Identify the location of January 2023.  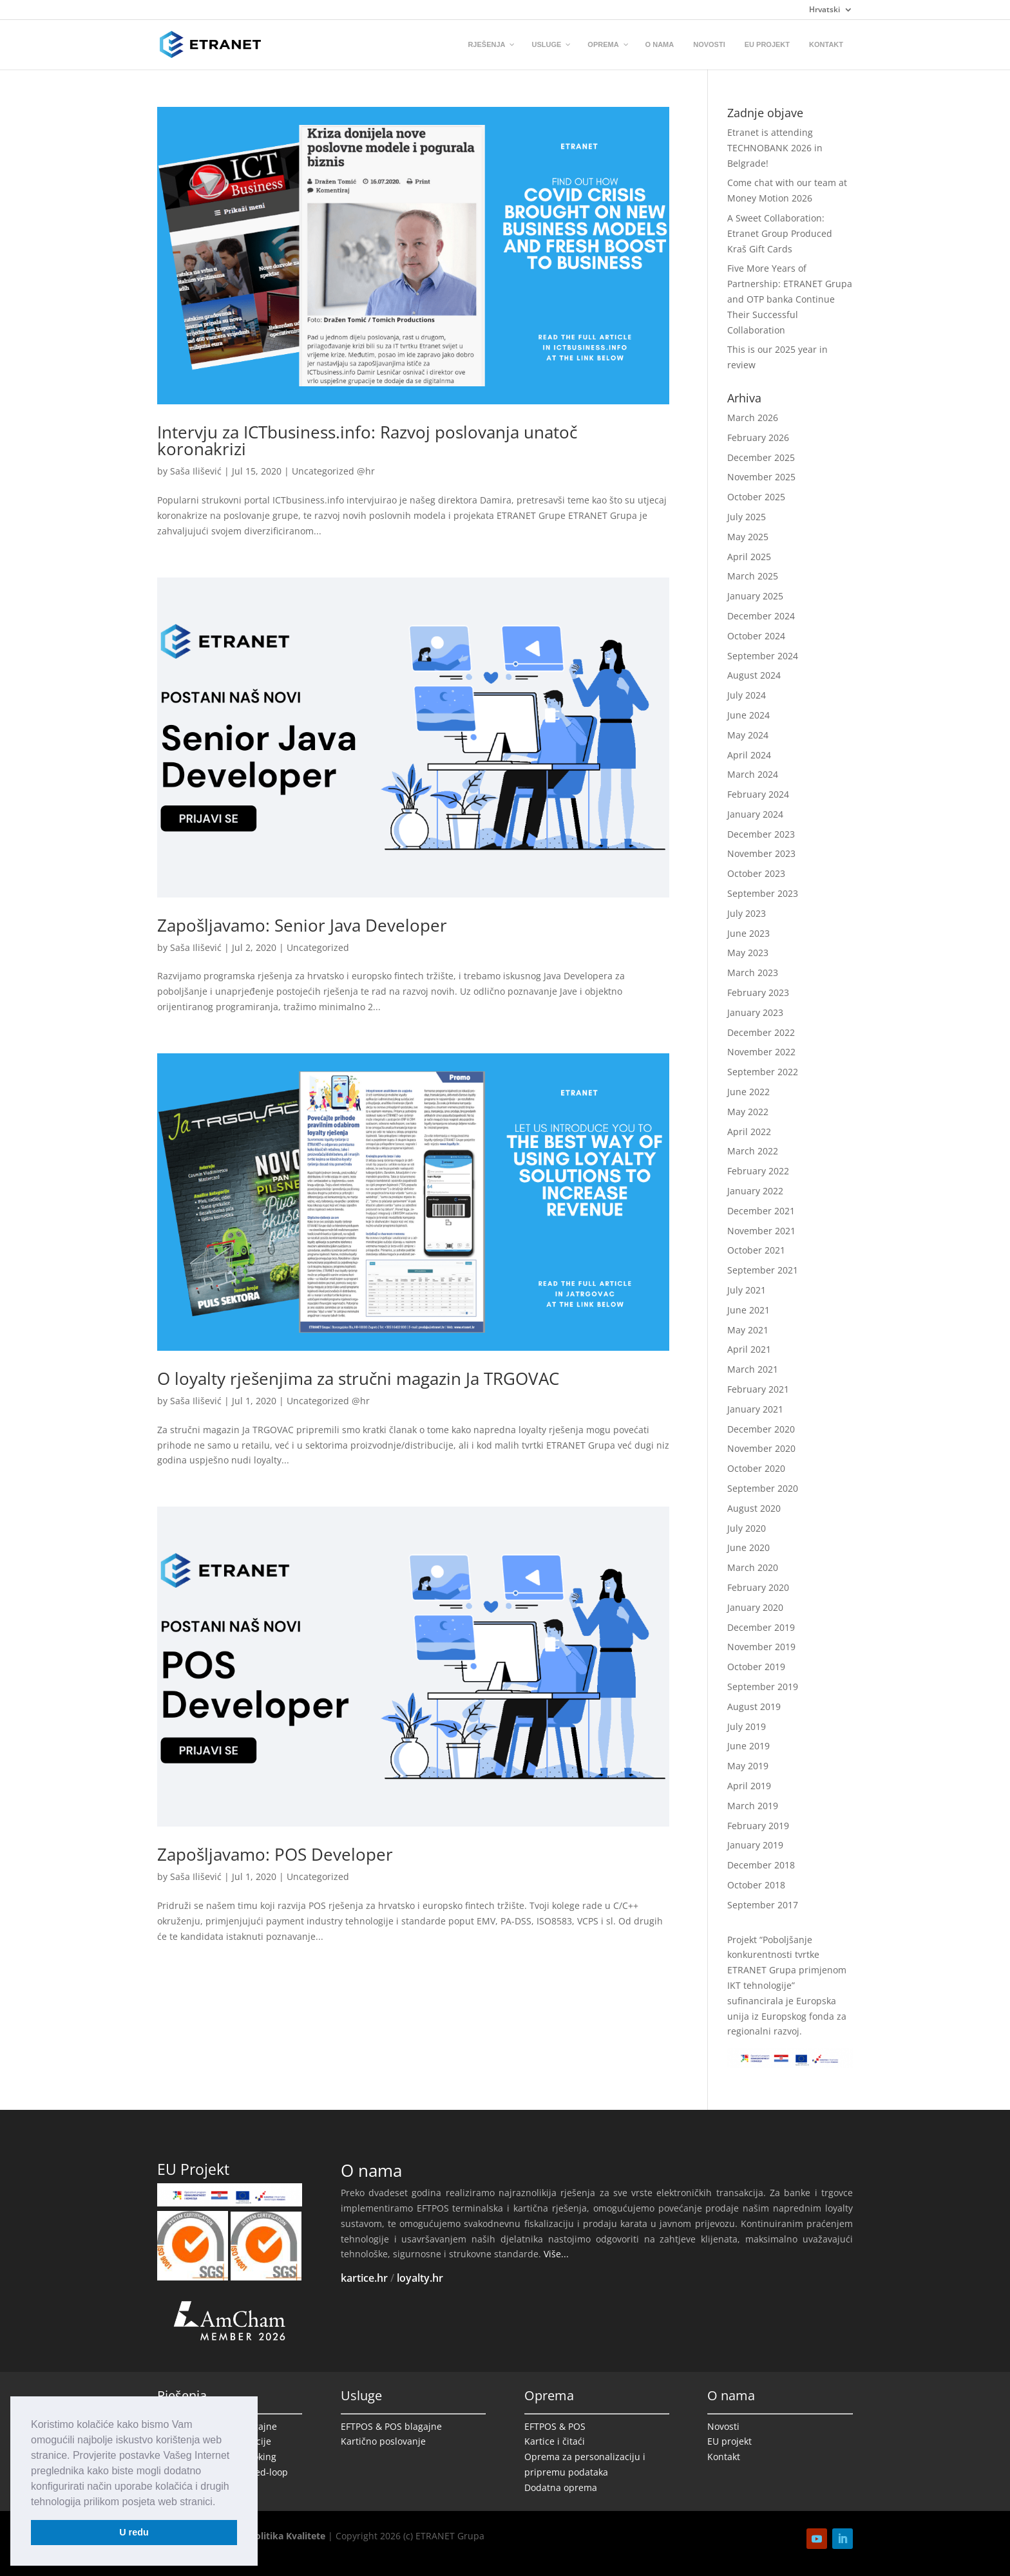
(755, 1012).